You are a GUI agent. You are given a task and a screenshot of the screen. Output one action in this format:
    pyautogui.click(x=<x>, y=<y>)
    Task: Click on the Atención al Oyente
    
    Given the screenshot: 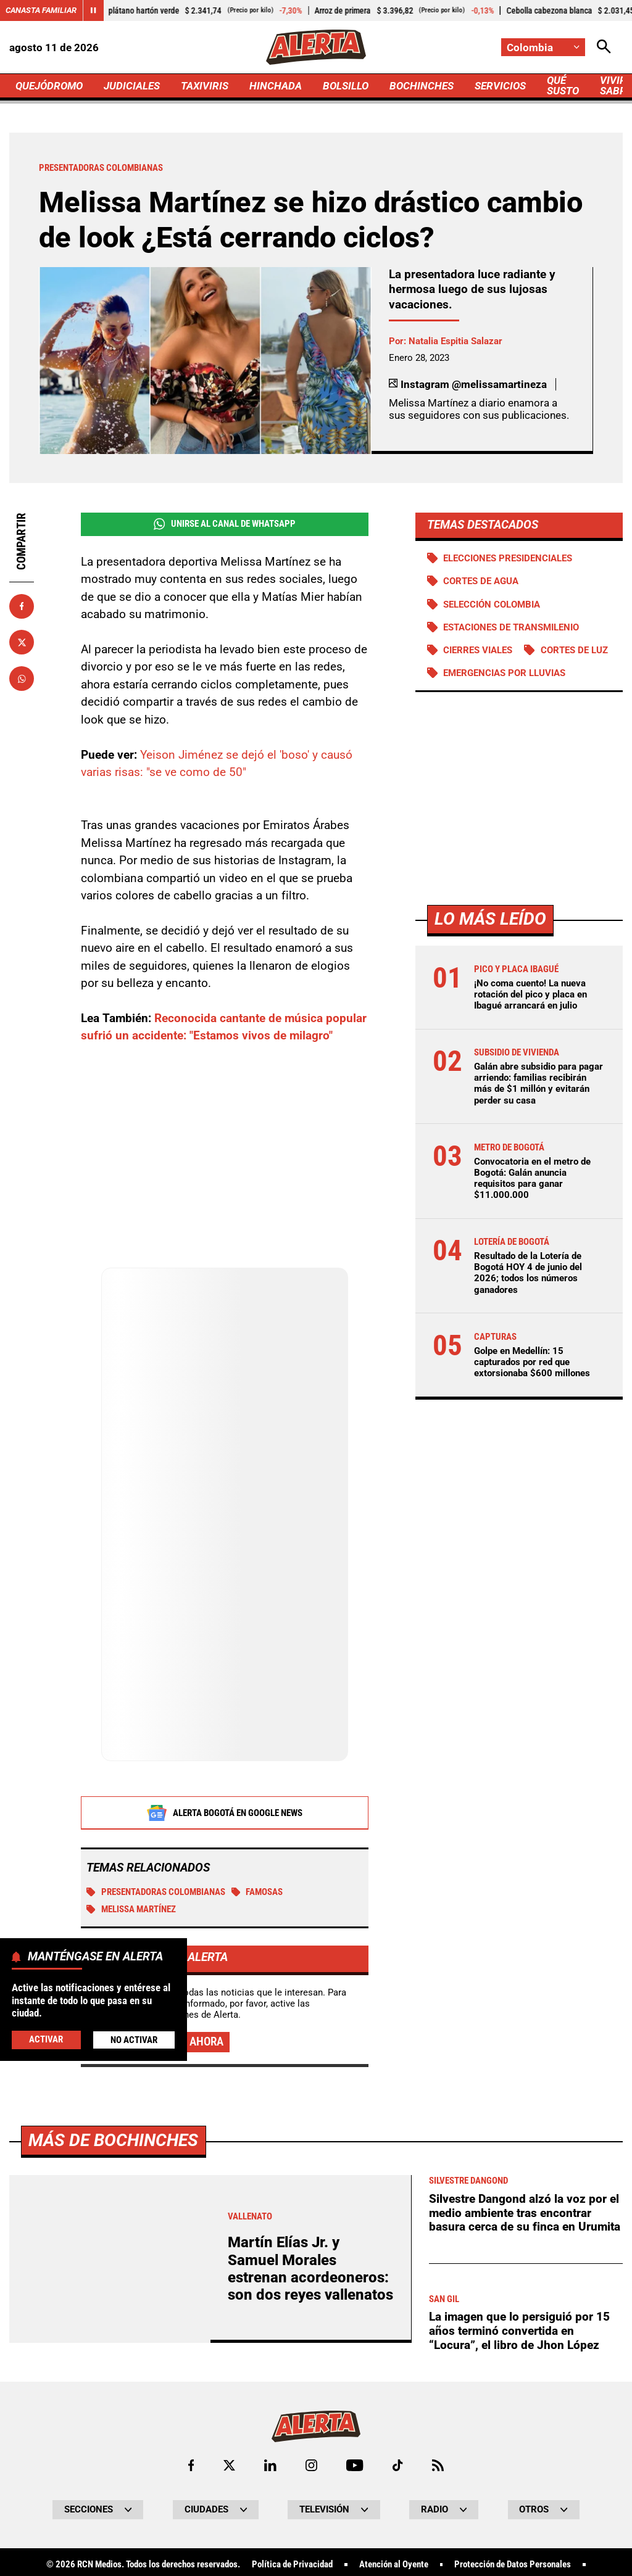 What is the action you would take?
    pyautogui.click(x=393, y=2564)
    